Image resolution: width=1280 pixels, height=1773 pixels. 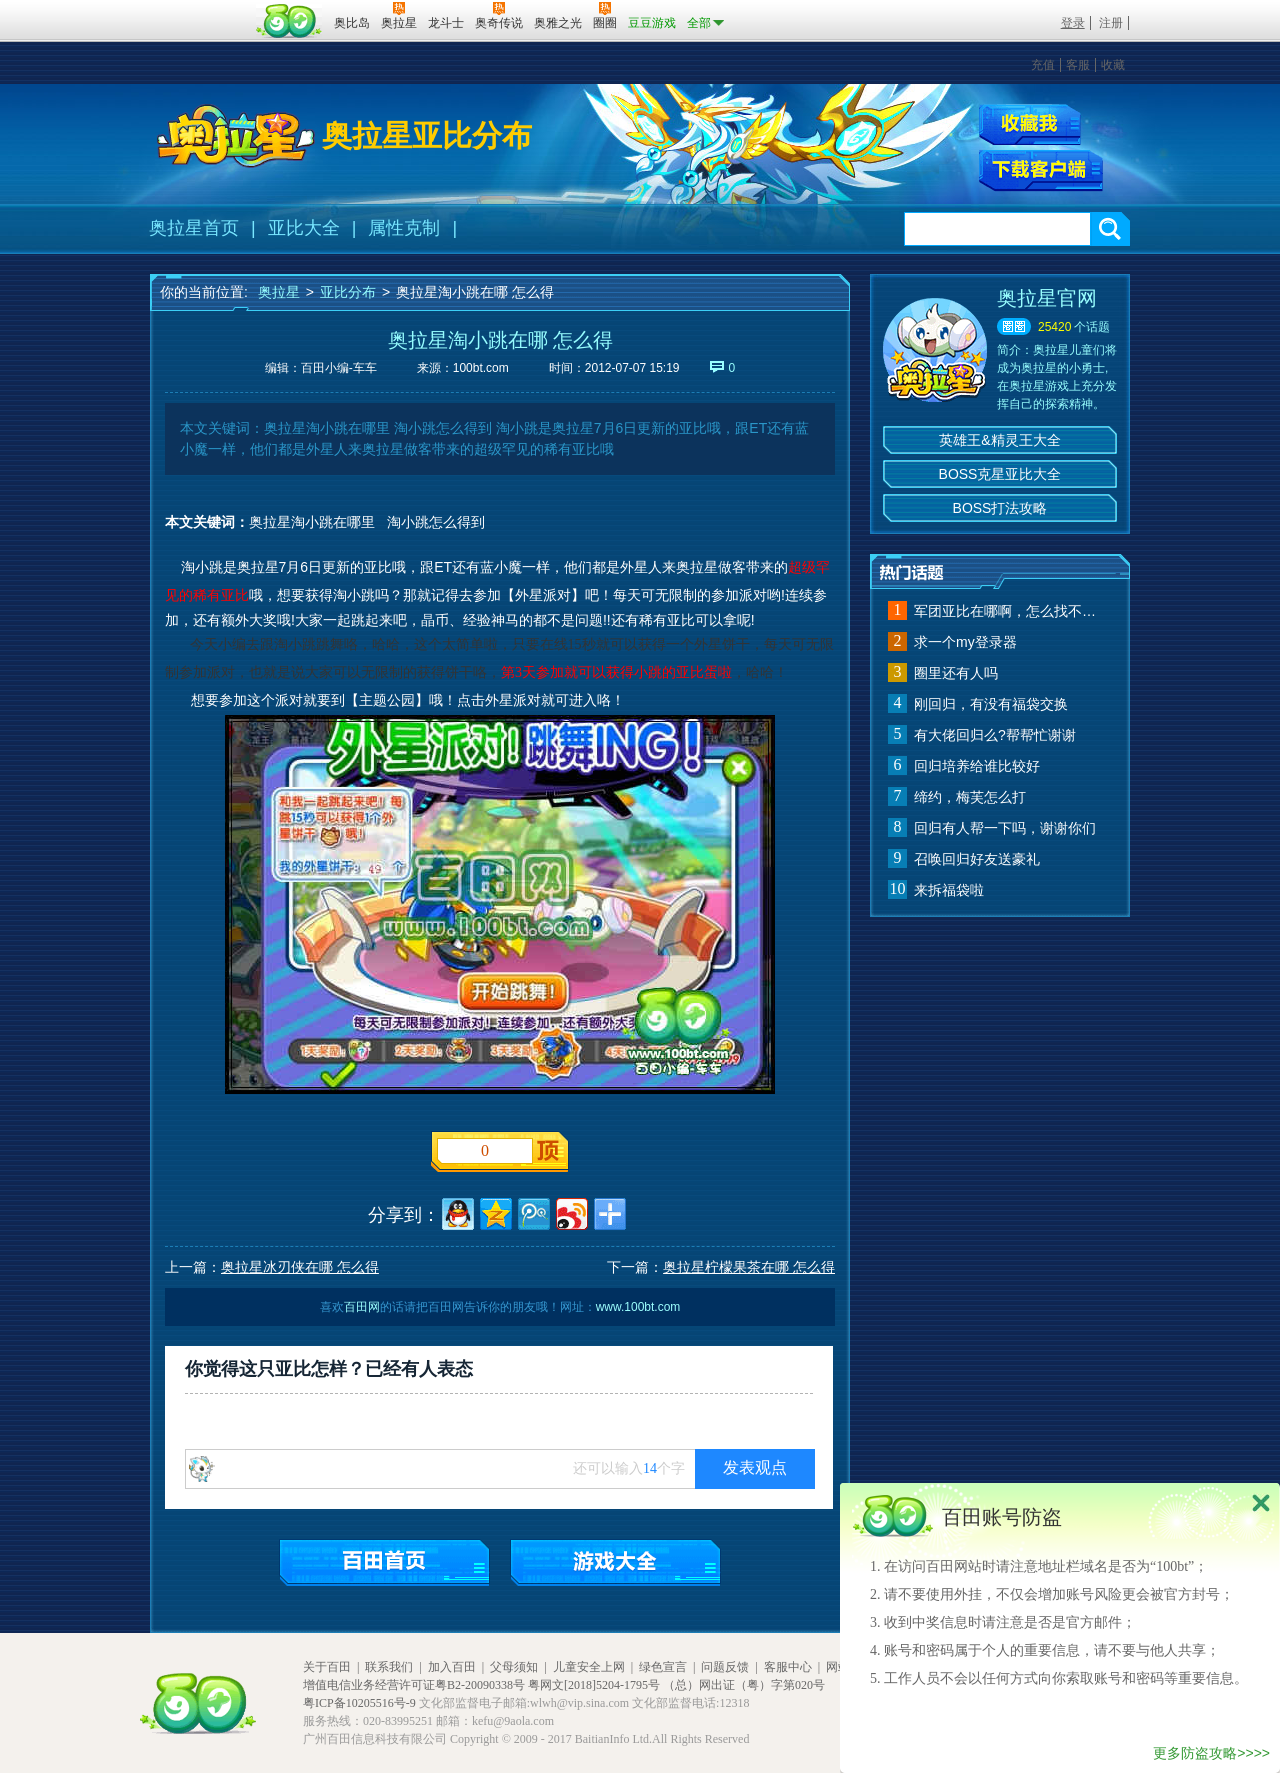 What do you see at coordinates (788, 1667) in the screenshot?
I see `客服中心` at bounding box center [788, 1667].